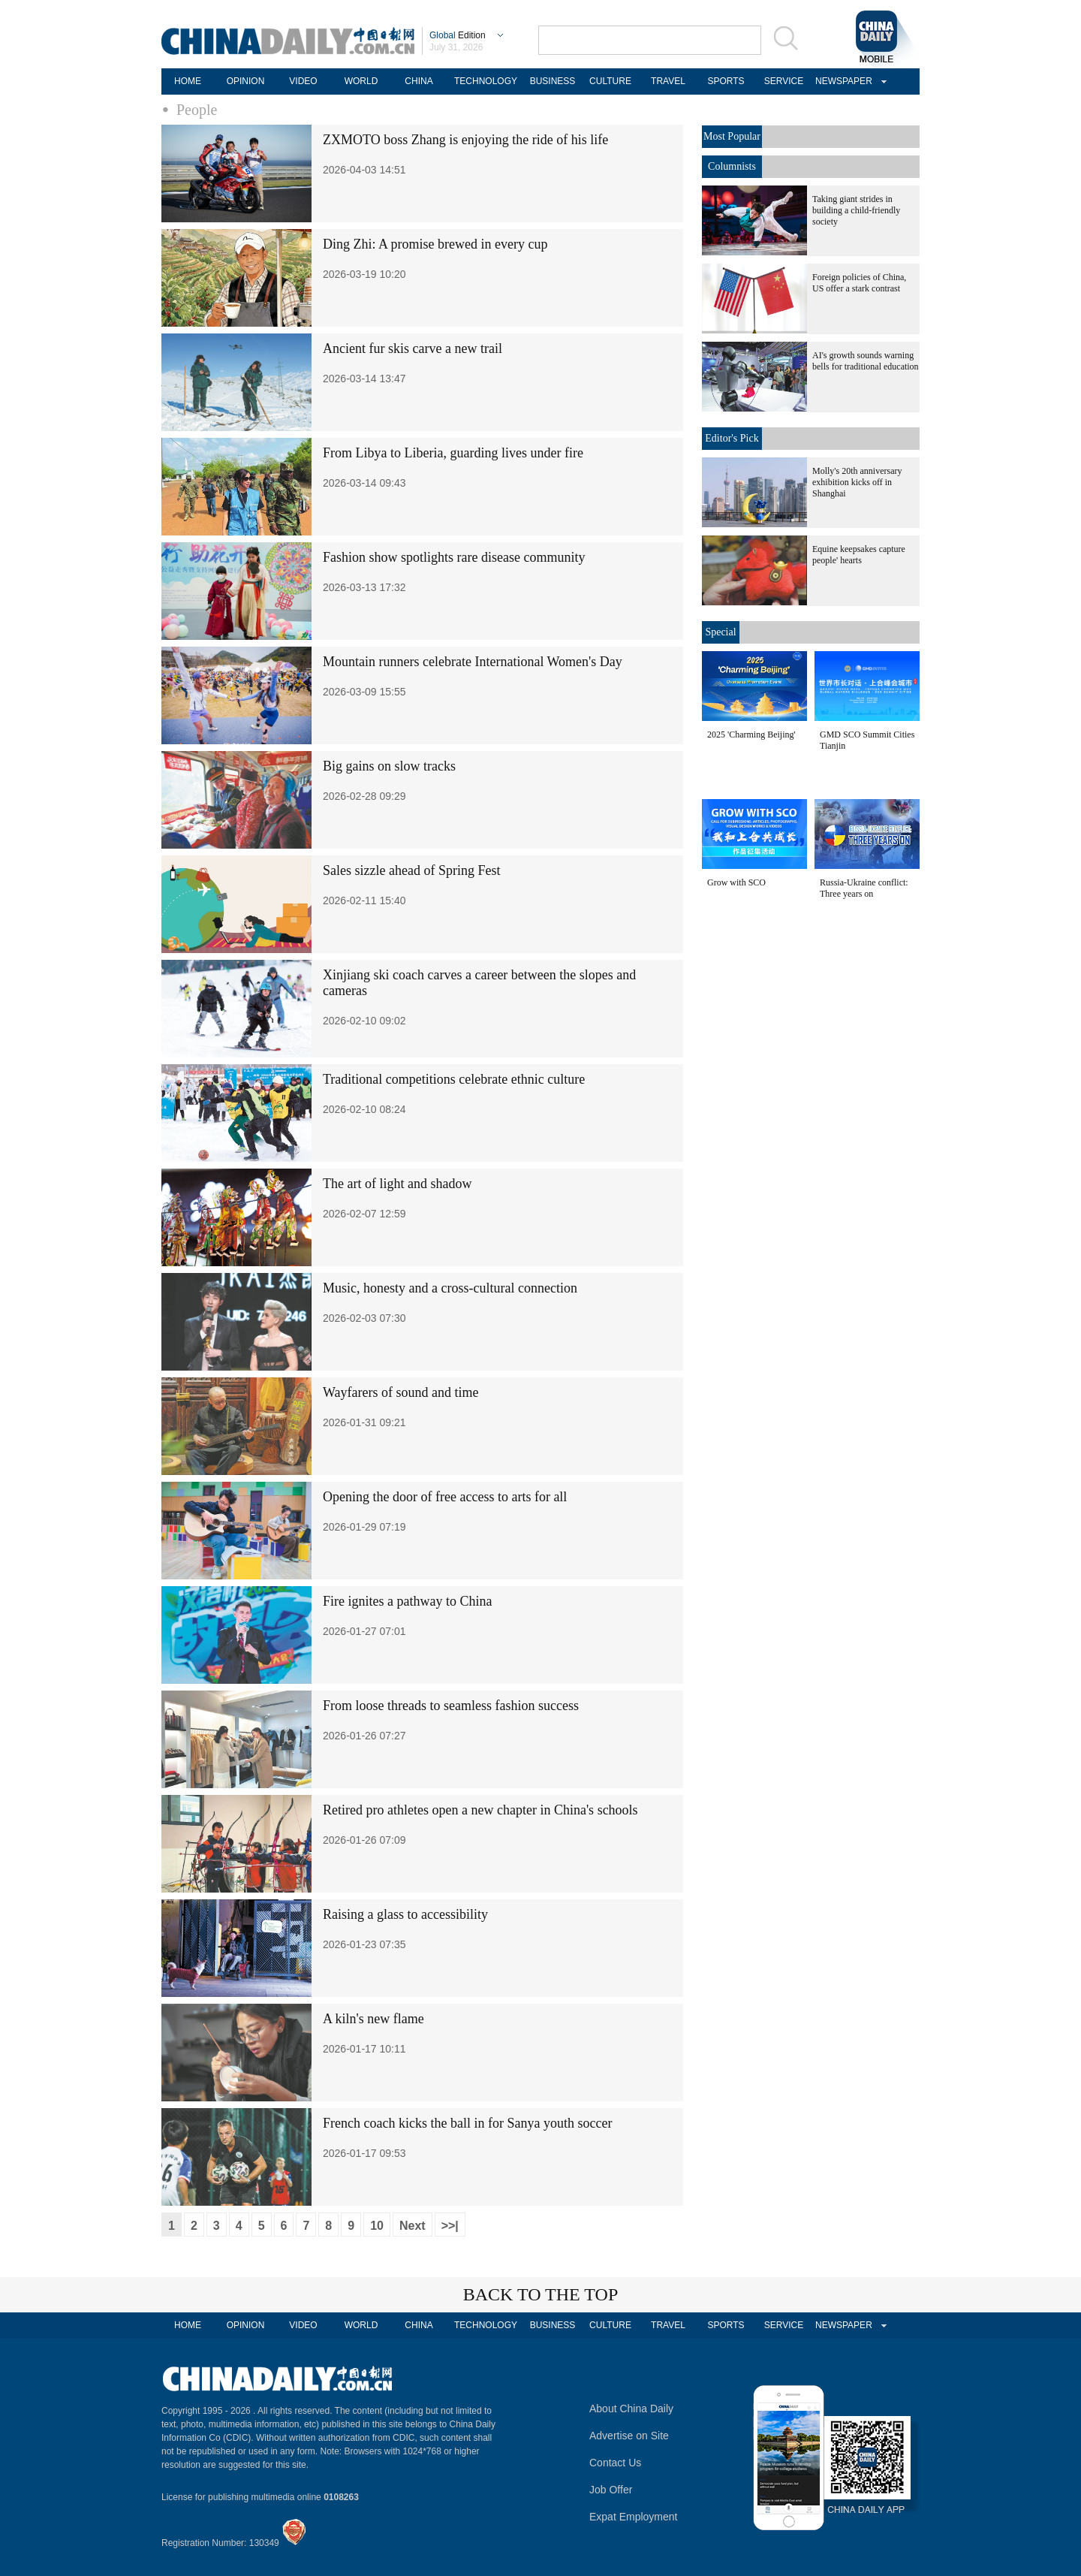  What do you see at coordinates (454, 1079) in the screenshot?
I see `Traditional competitions celebrate ethnic culture` at bounding box center [454, 1079].